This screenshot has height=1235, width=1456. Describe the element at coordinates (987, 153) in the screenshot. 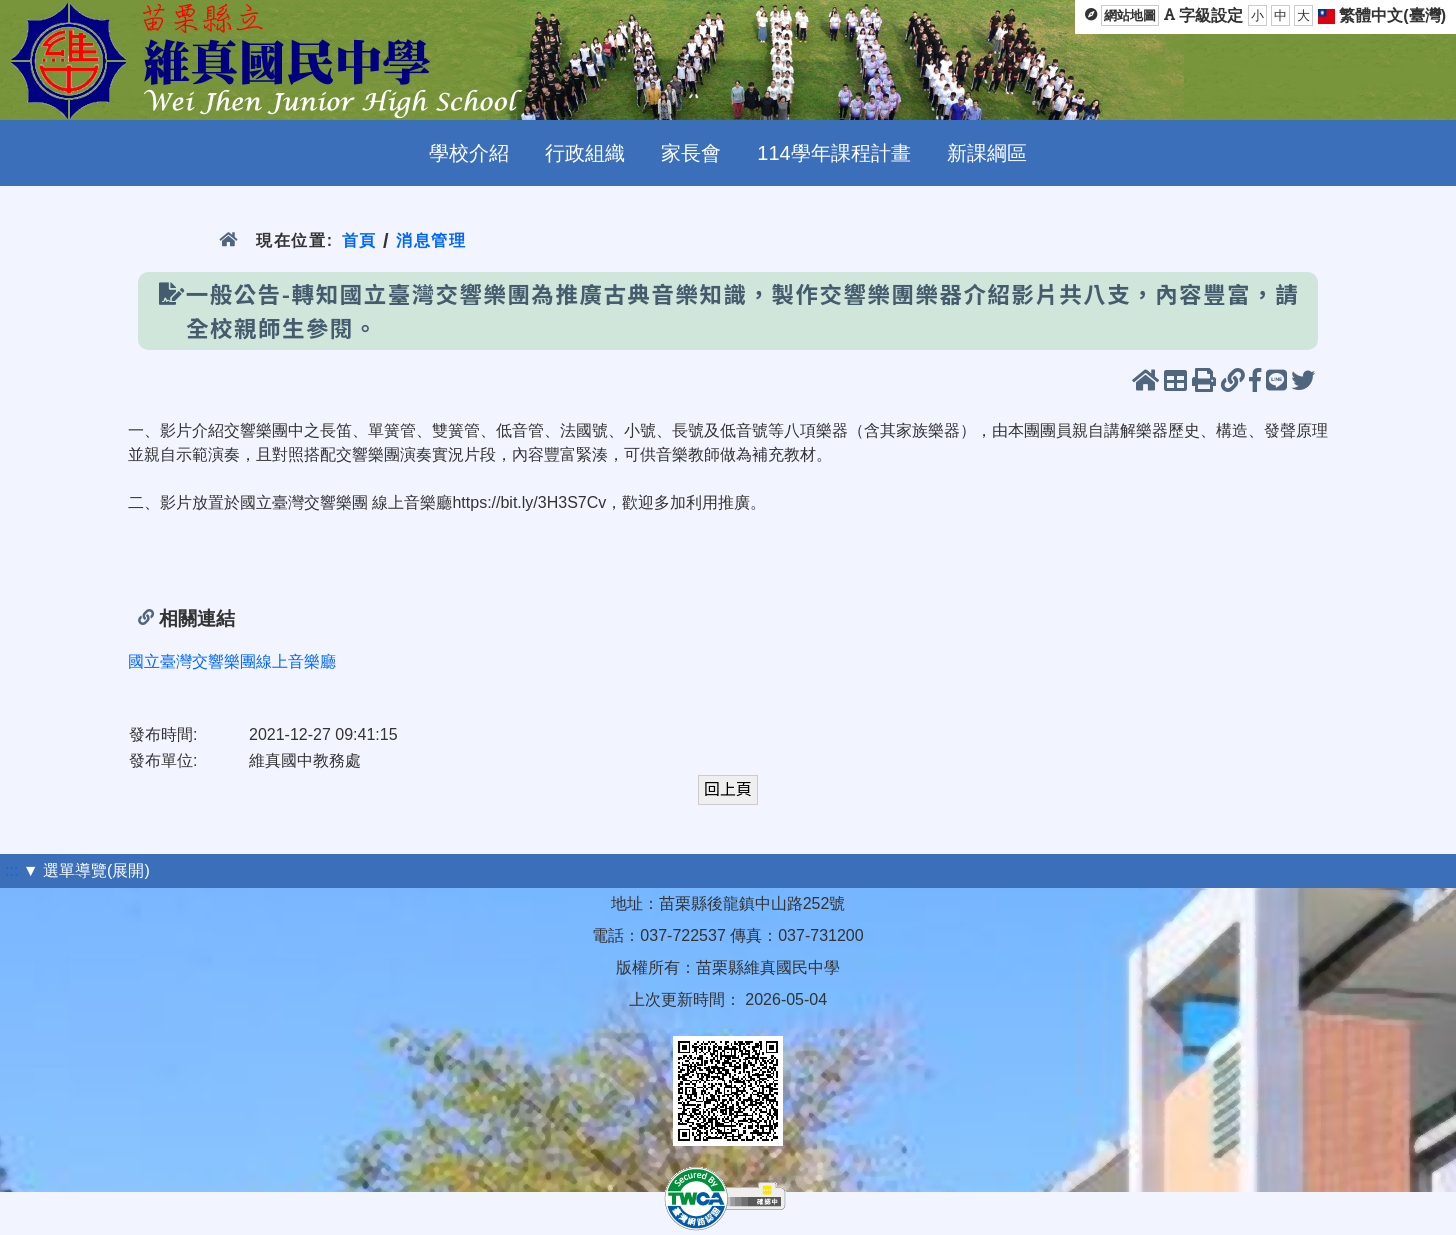

I see `新課綱區 [menuitem]` at that location.